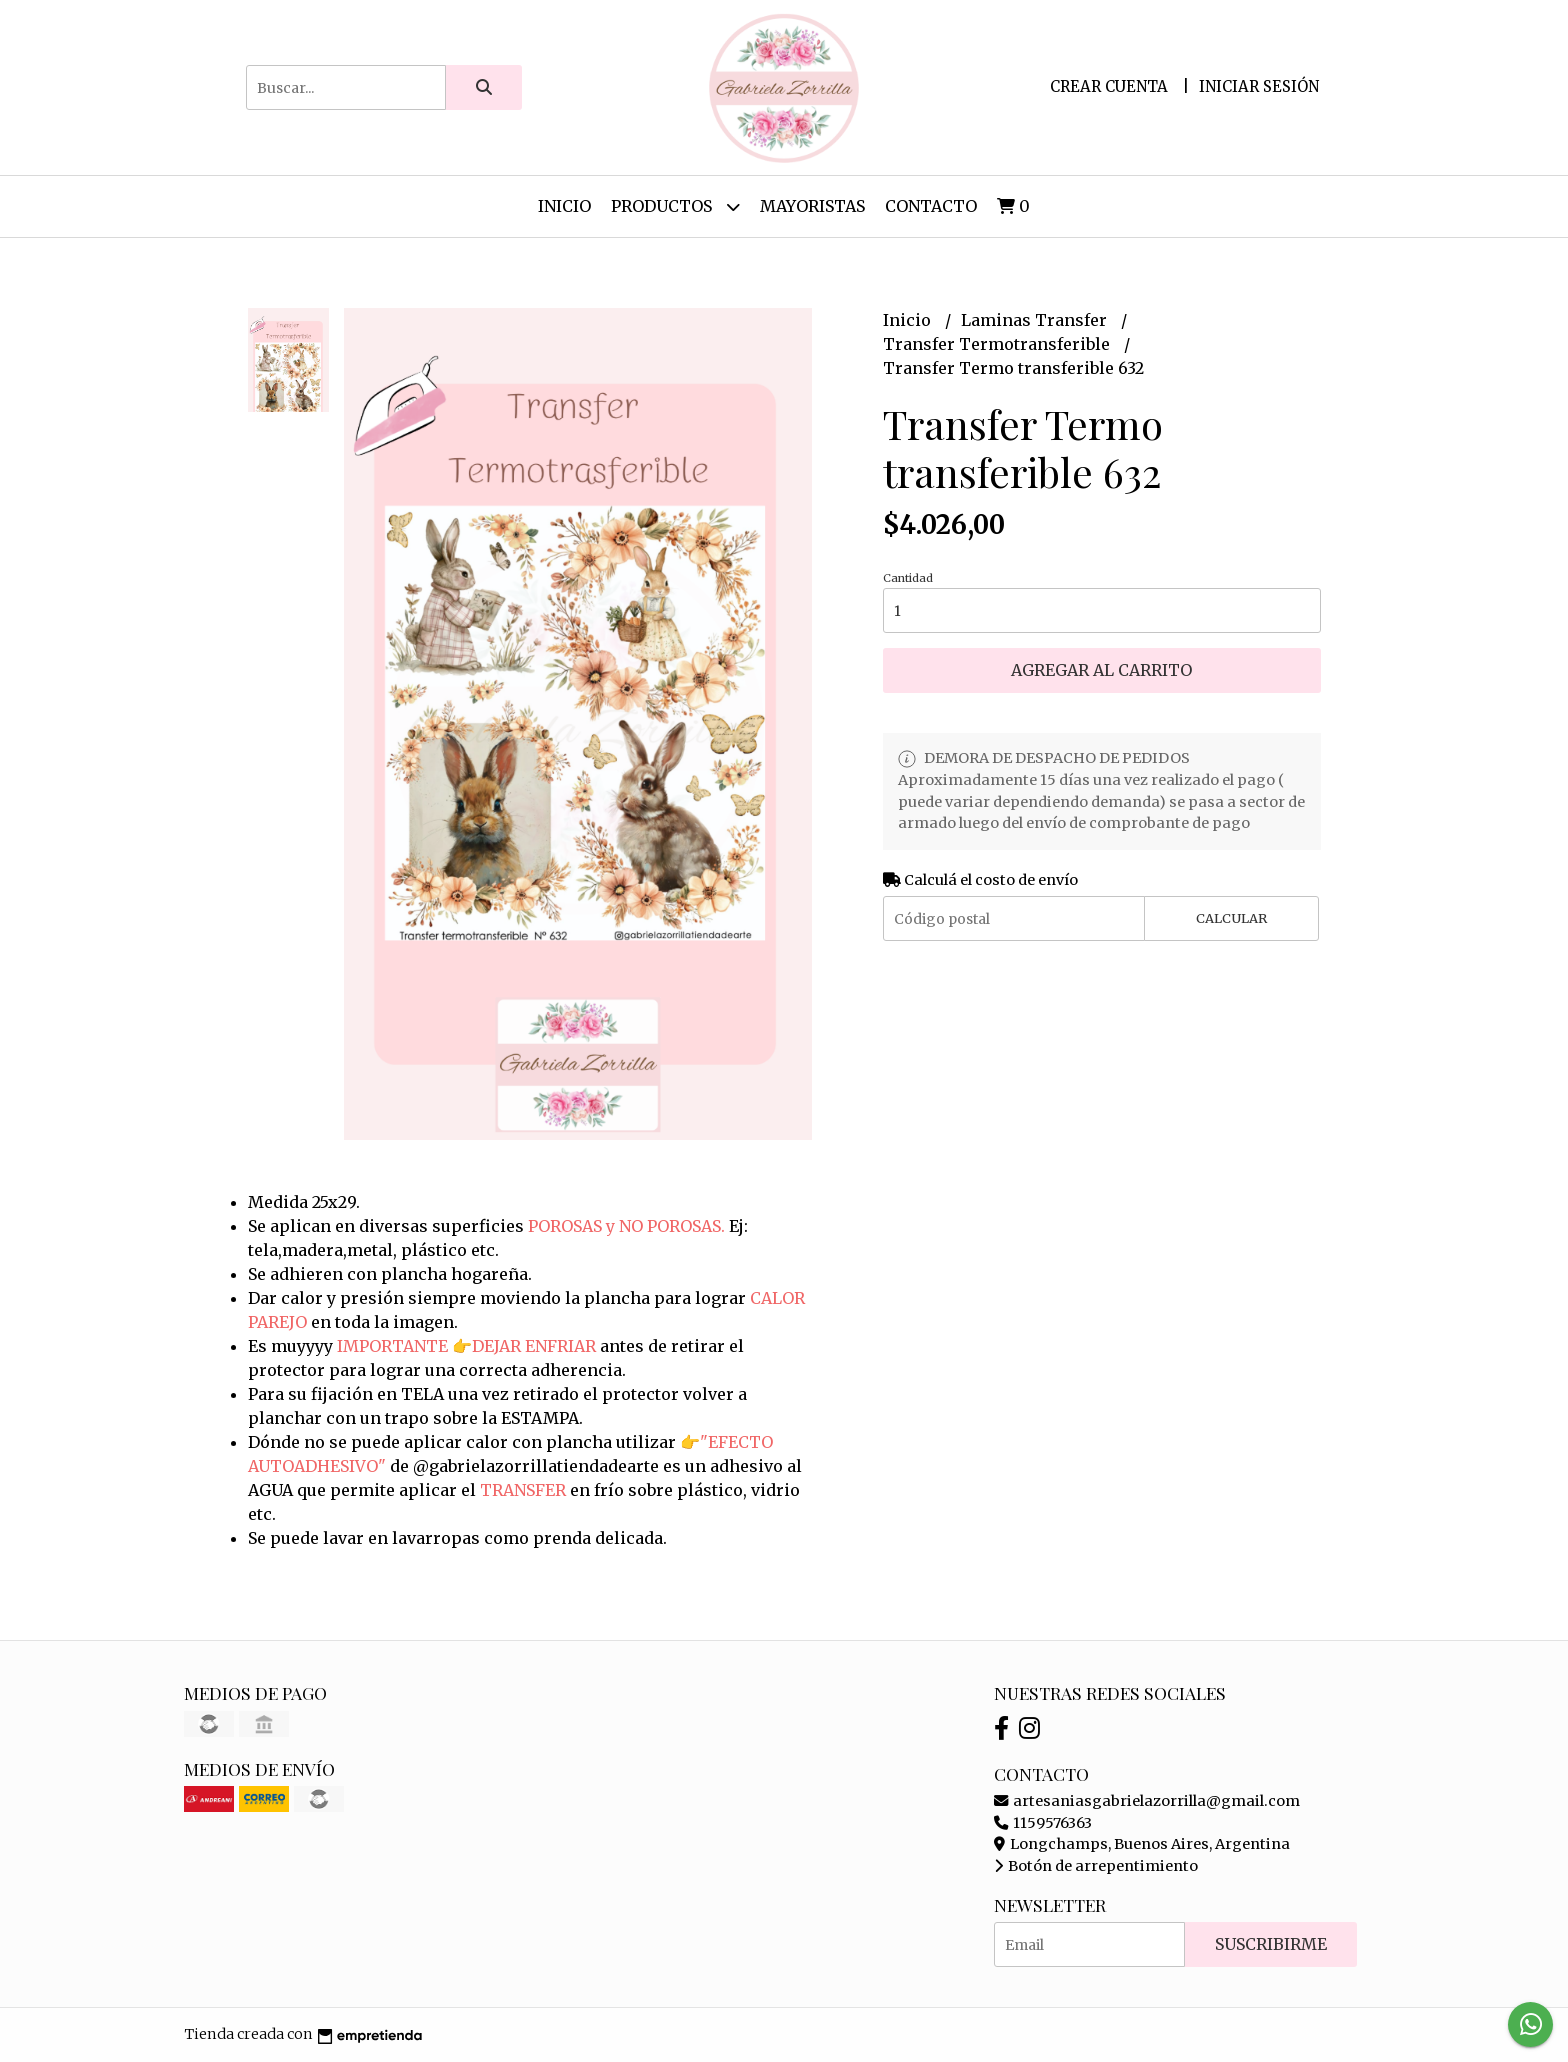 The image size is (1568, 2062). I want to click on Laminas Transfer, so click(1036, 320).